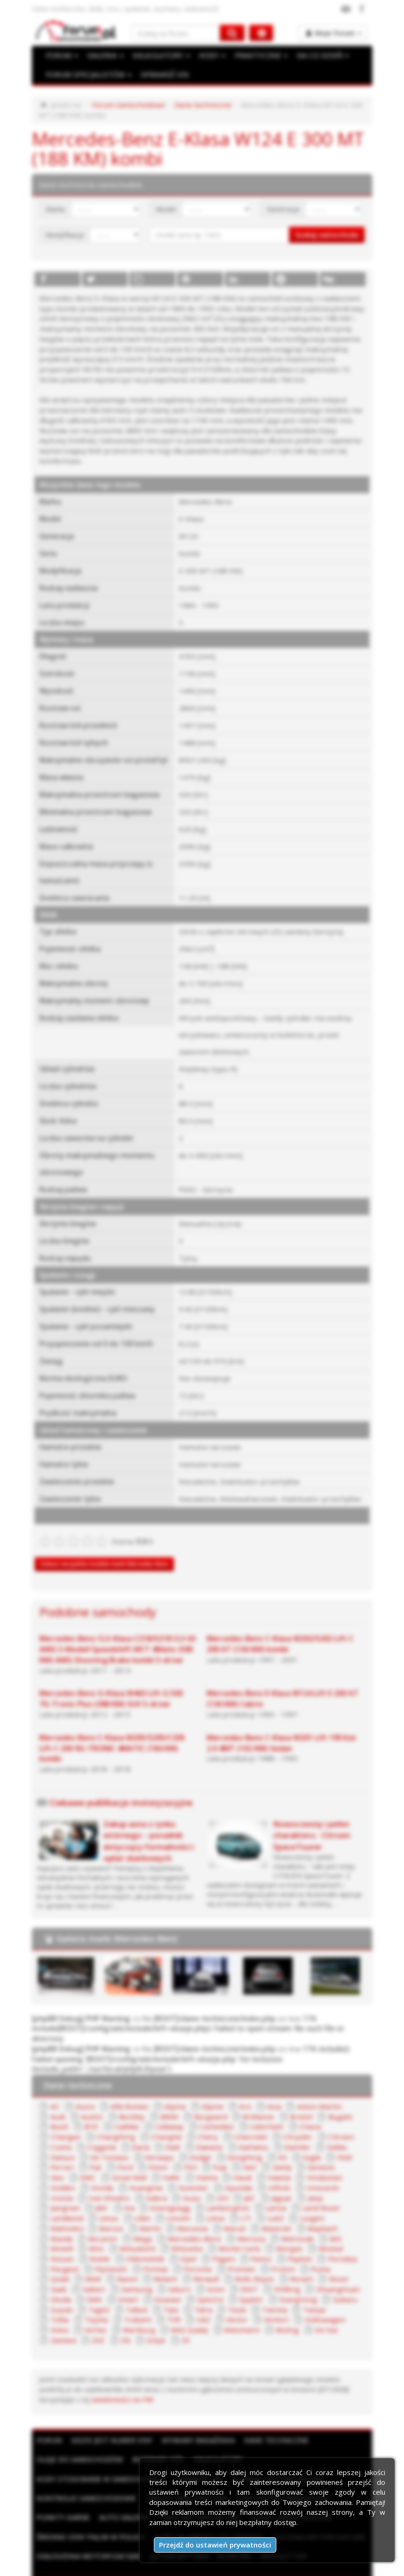  What do you see at coordinates (124, 2488) in the screenshot?
I see `Auto Galeria` at bounding box center [124, 2488].